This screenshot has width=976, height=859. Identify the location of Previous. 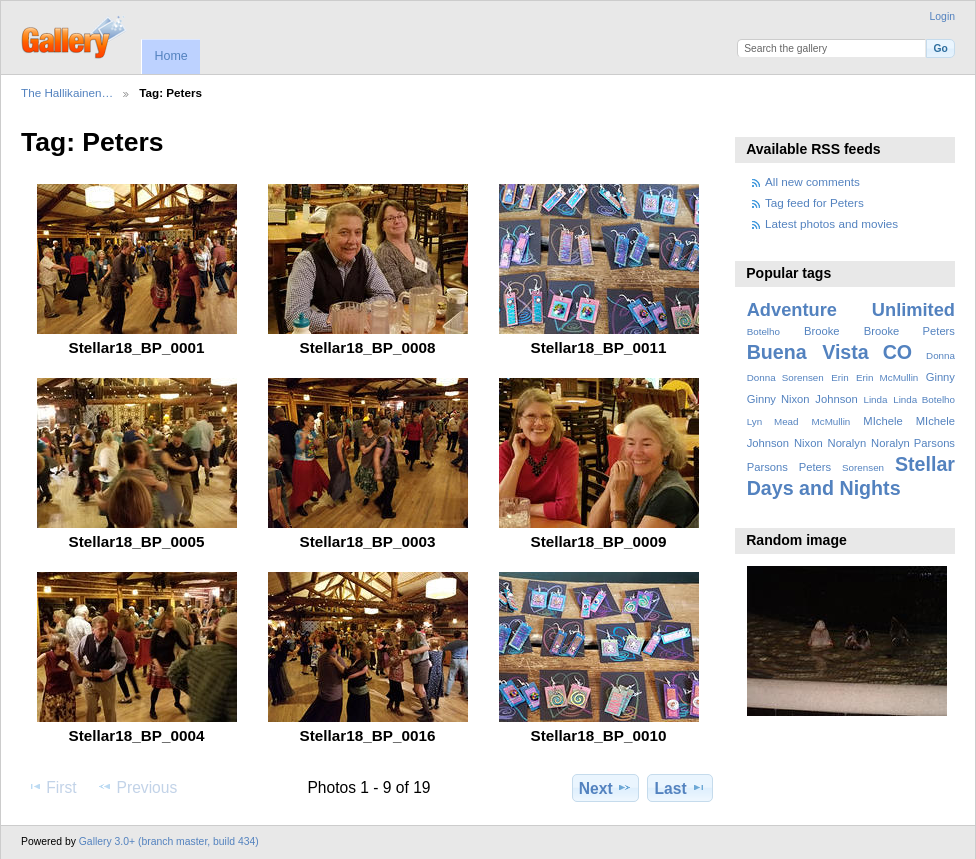
(137, 787).